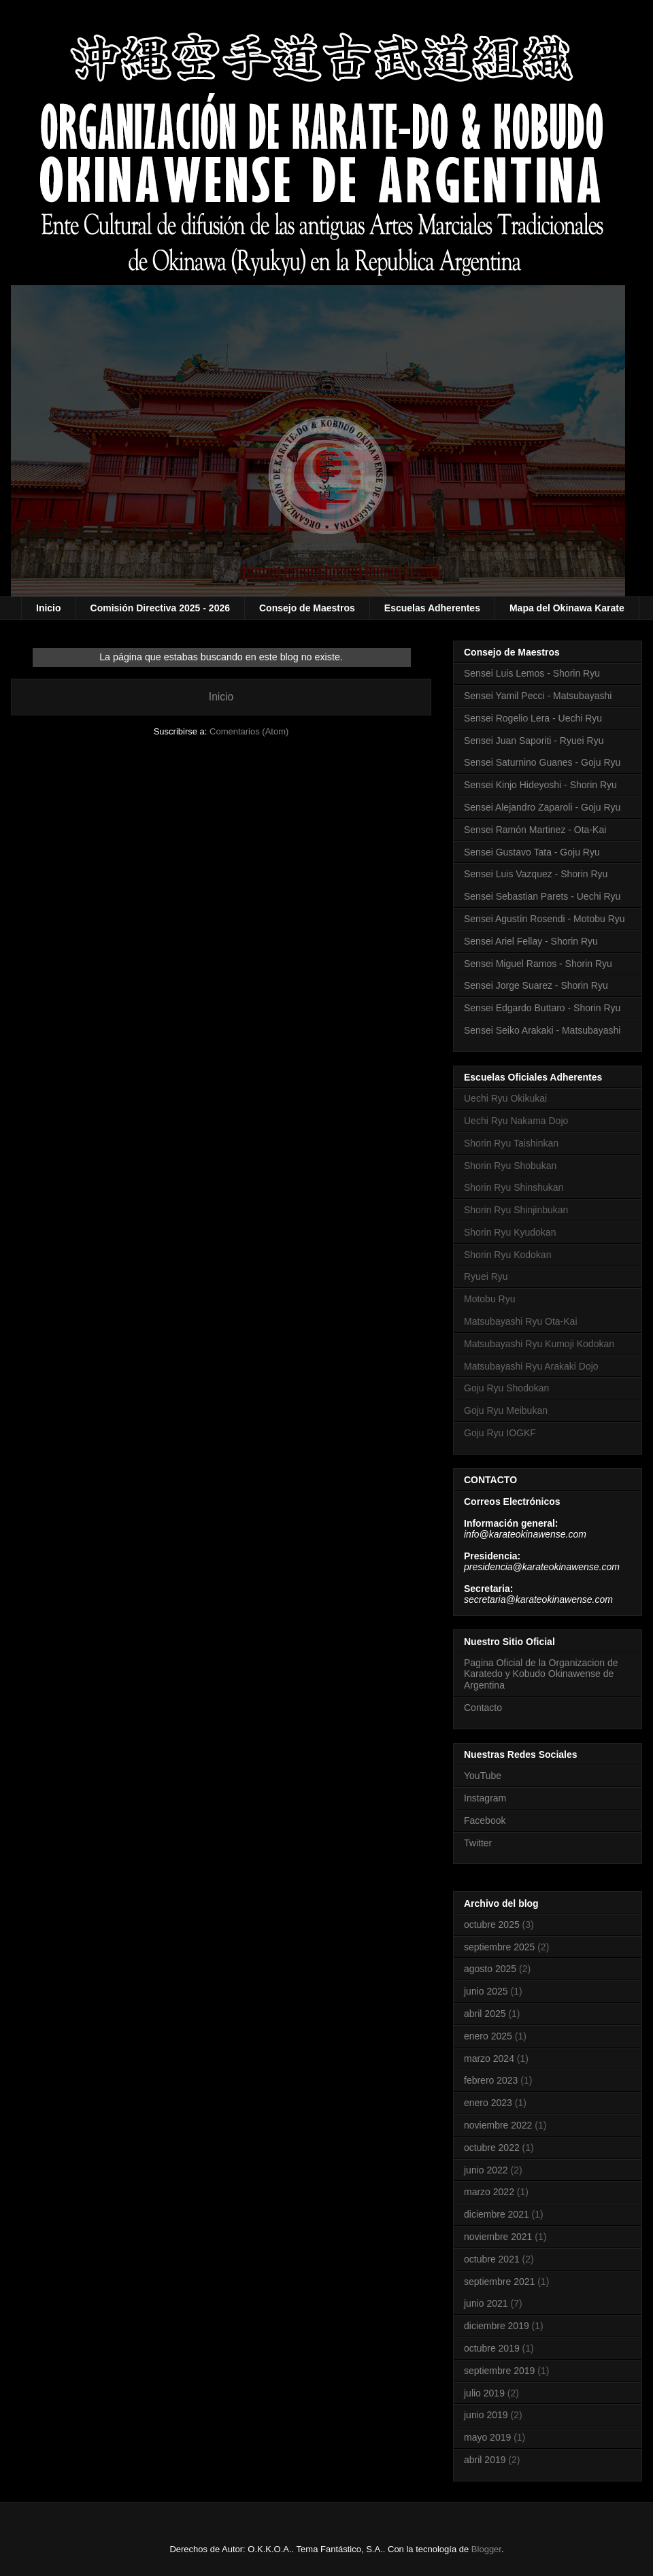  I want to click on Sensei Miguel Ramos - Shorin Ryu, so click(538, 963).